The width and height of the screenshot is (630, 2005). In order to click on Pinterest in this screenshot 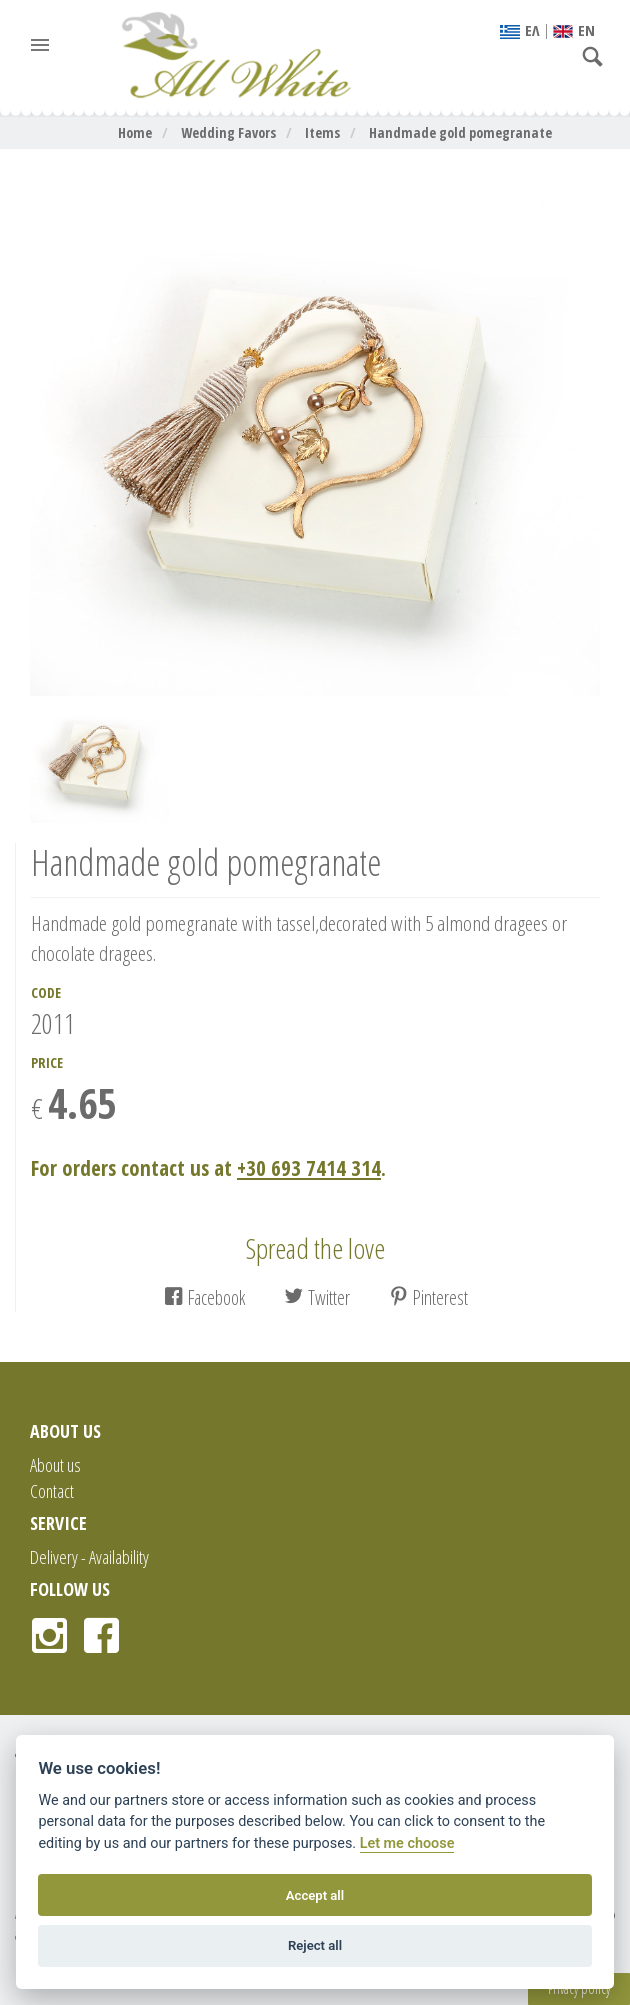, I will do `click(428, 1297)`.